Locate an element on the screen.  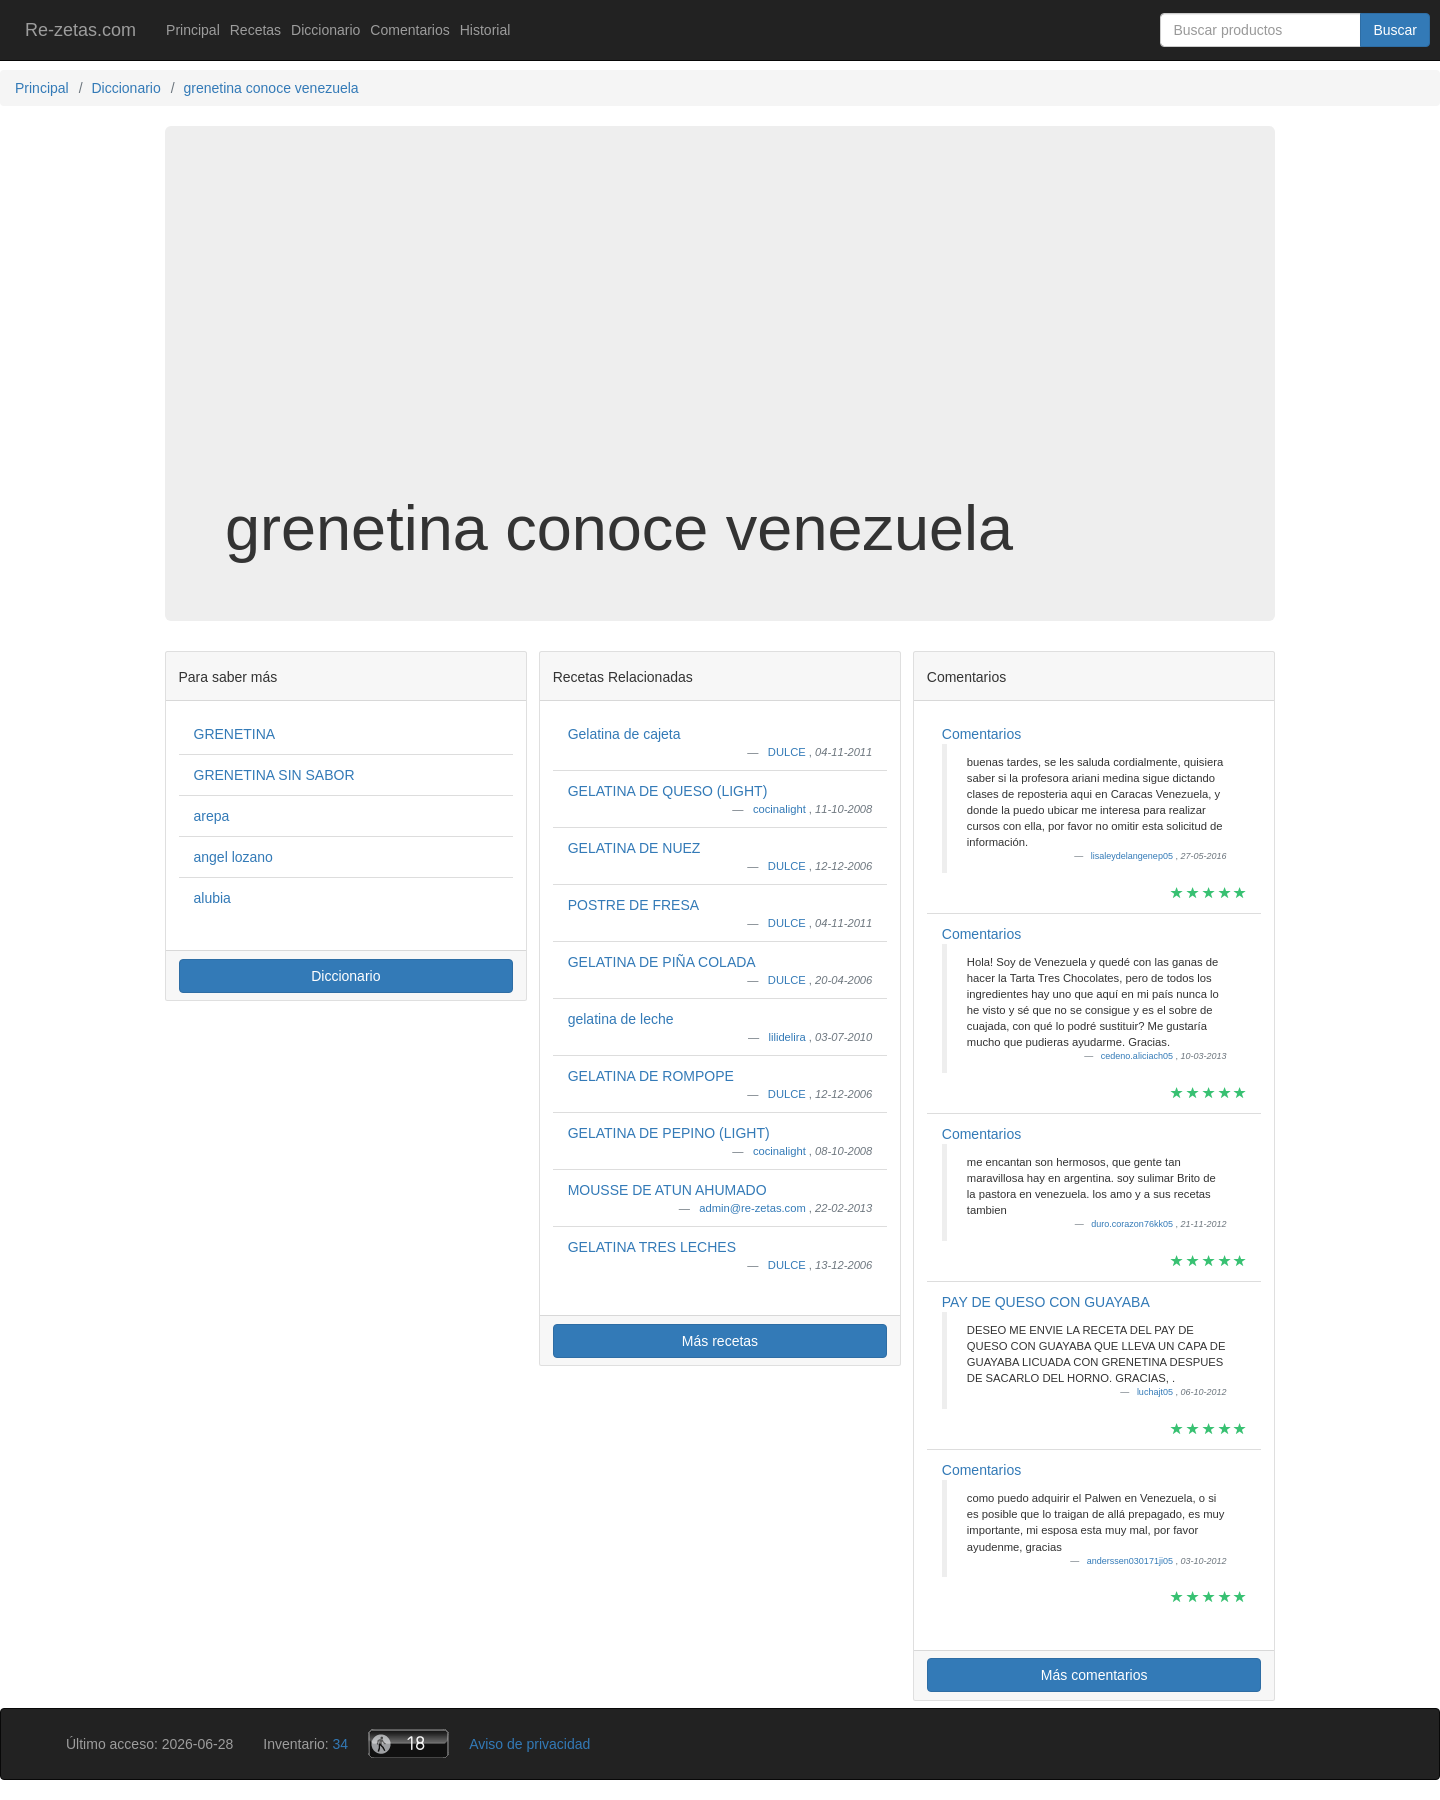
angel lozano is located at coordinates (233, 857).